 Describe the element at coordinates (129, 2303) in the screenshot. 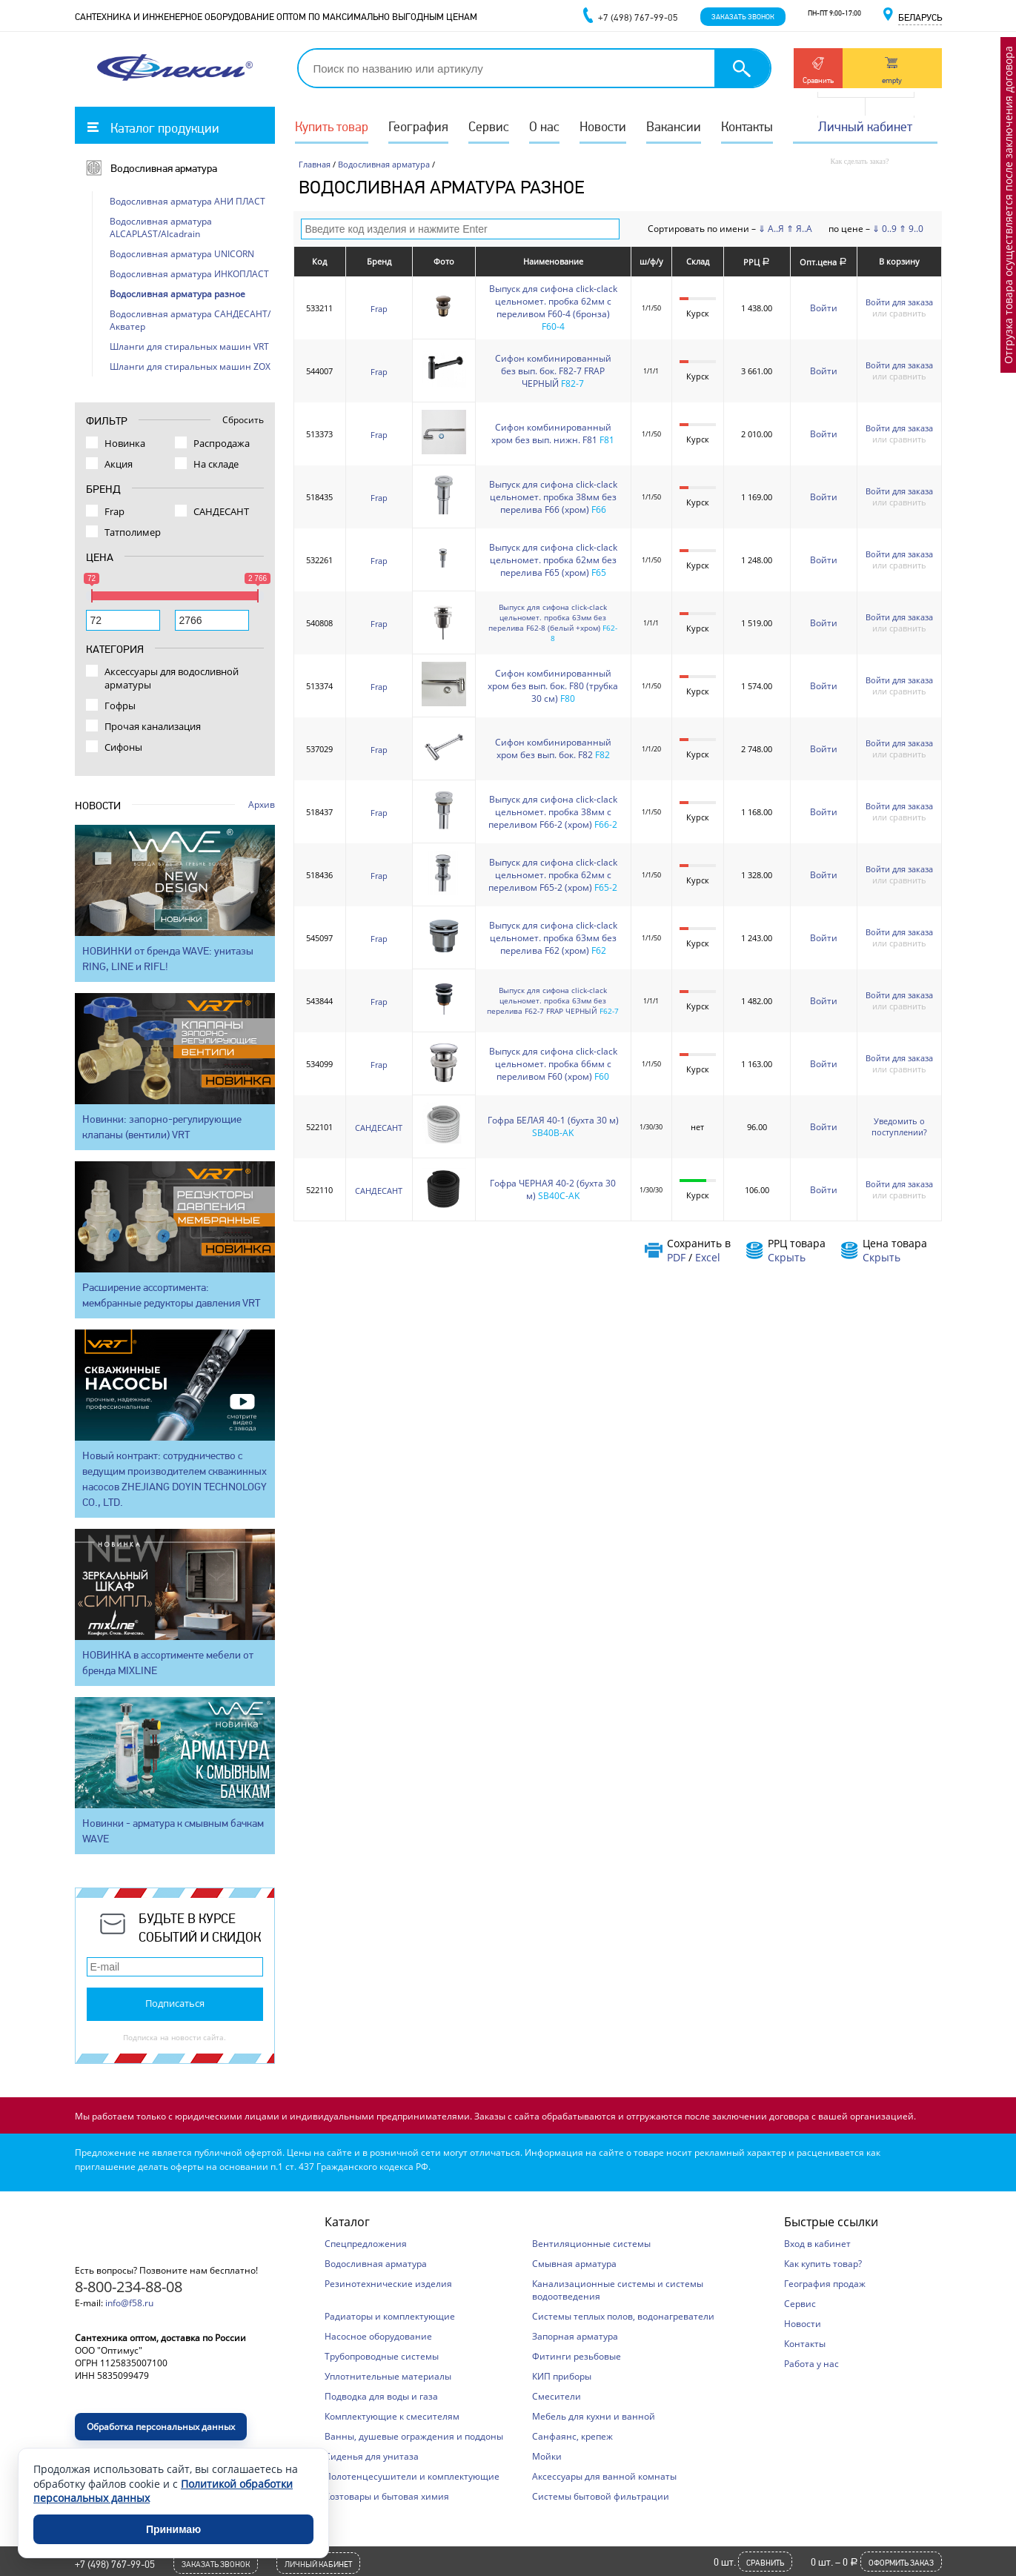

I see `info@f58.ru` at that location.